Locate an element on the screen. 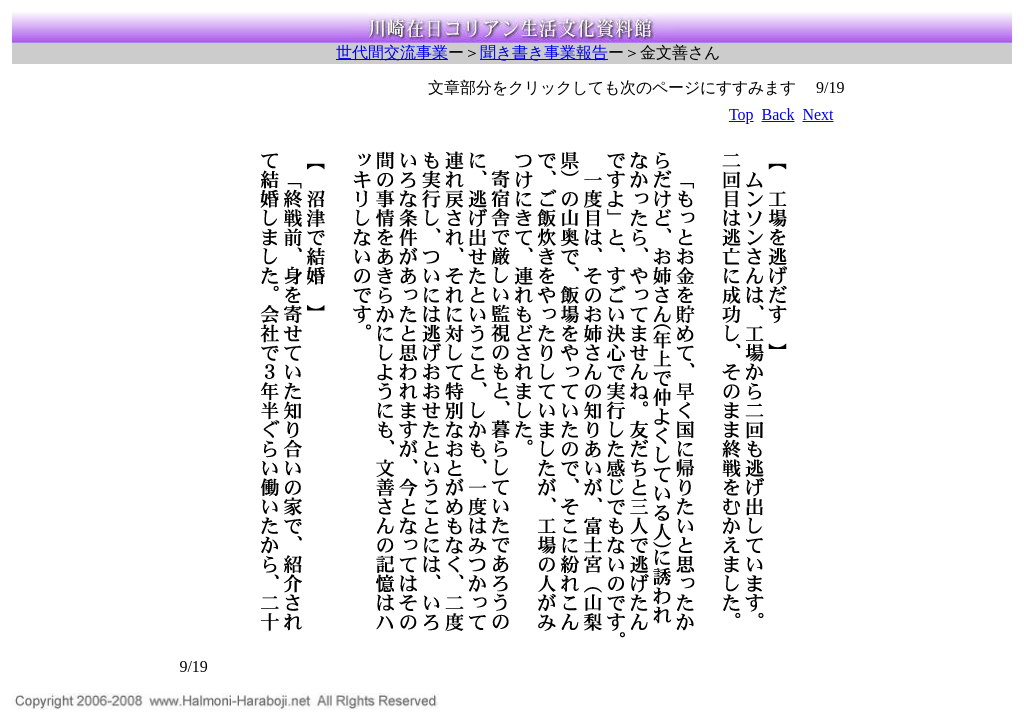 This screenshot has height=720, width=1024. 世代間交流事業 is located at coordinates (392, 52).